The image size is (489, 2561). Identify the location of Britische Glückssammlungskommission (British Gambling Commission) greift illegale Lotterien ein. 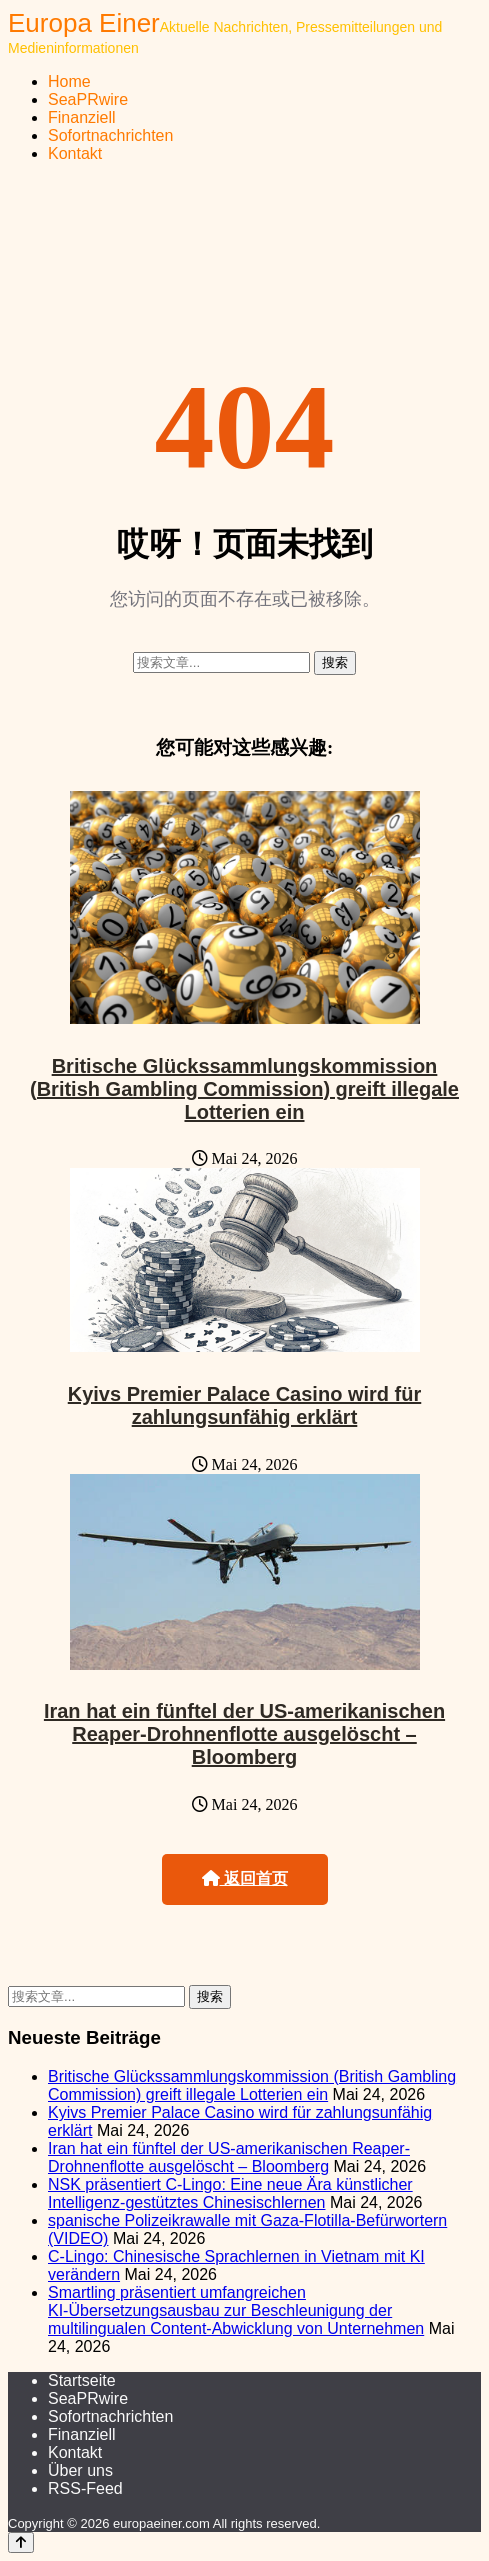
(244, 1089).